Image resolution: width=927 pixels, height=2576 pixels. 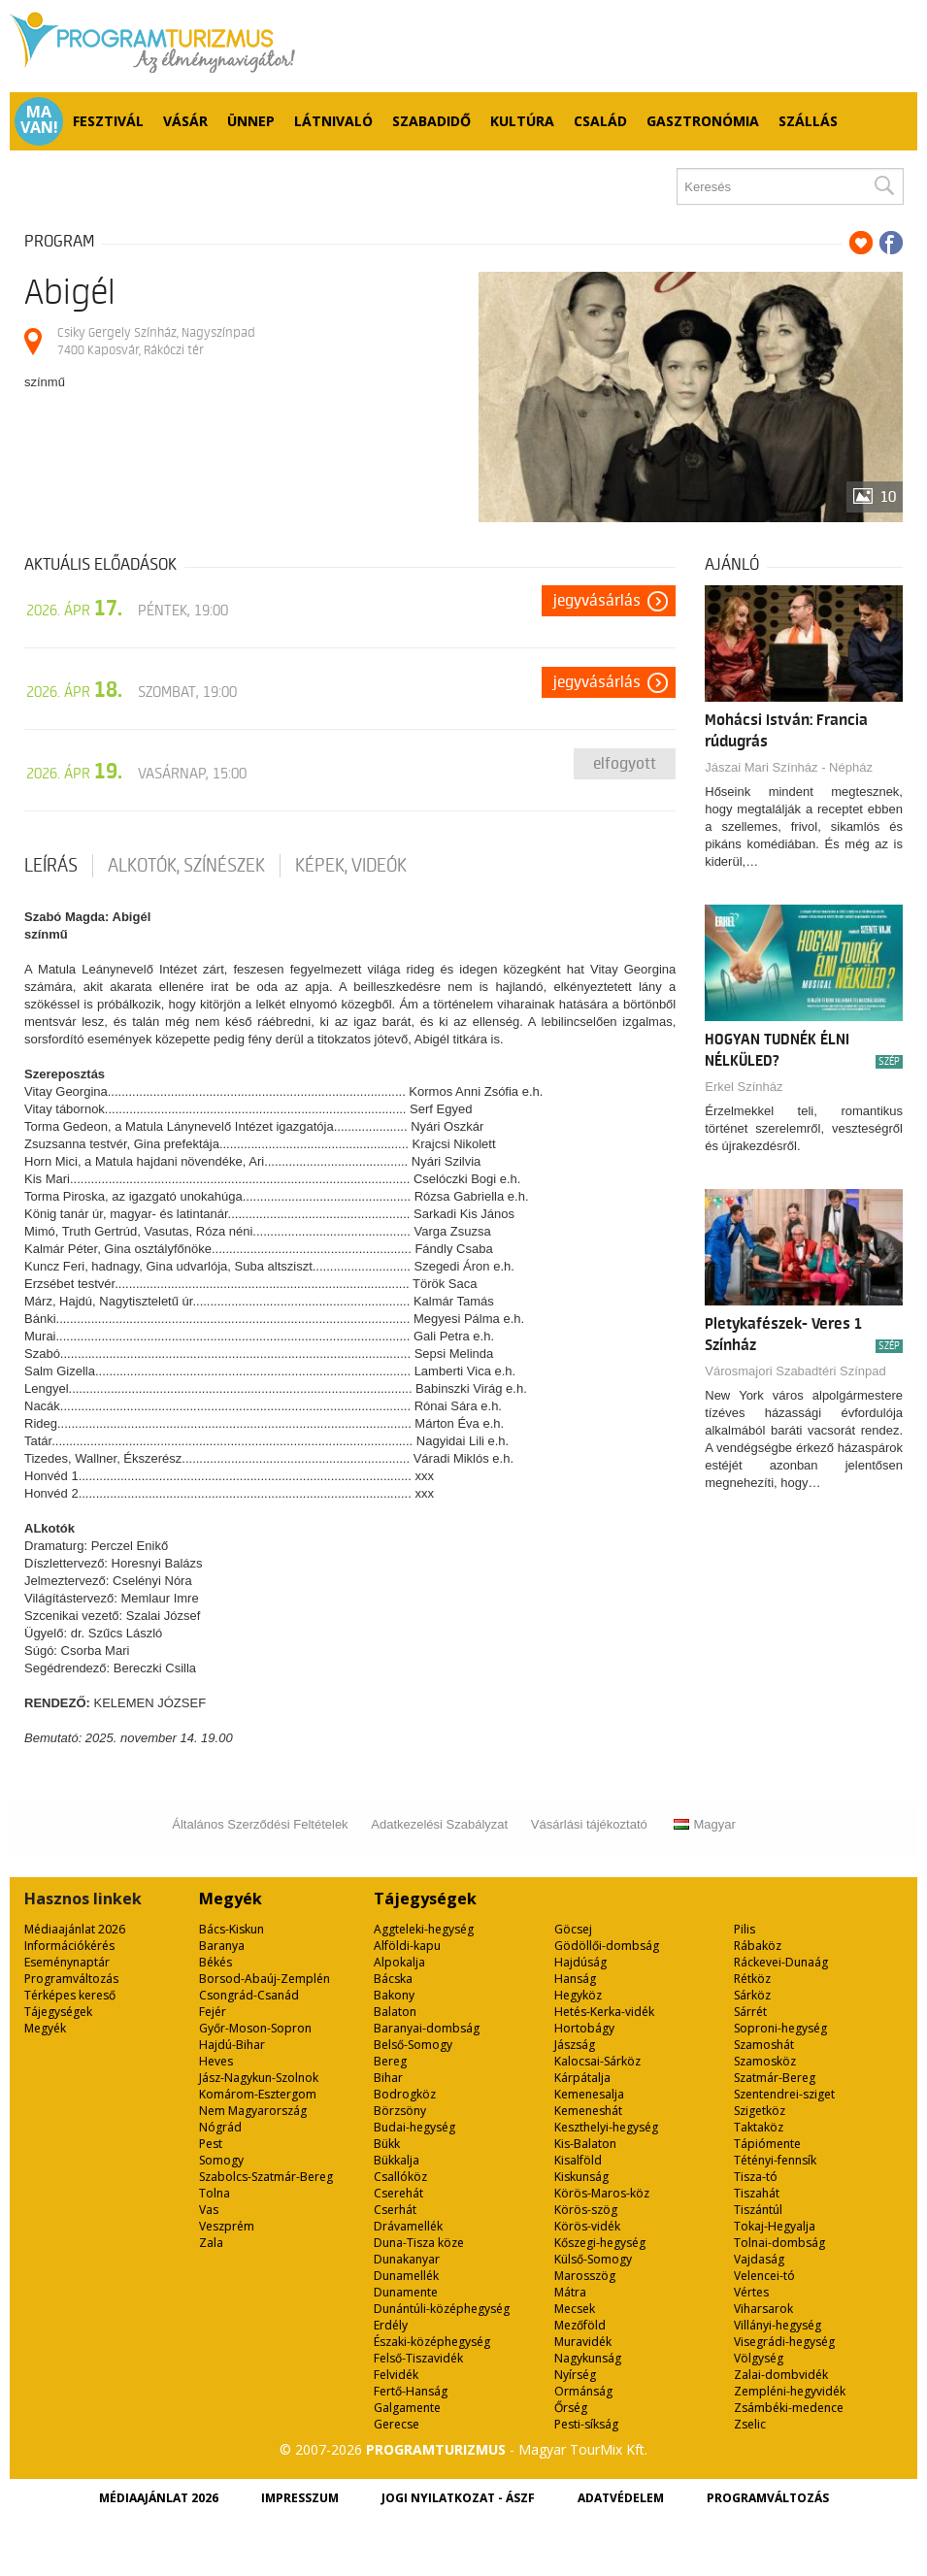 What do you see at coordinates (795, 1371) in the screenshot?
I see `Városmajori Szabadtéri Színpad` at bounding box center [795, 1371].